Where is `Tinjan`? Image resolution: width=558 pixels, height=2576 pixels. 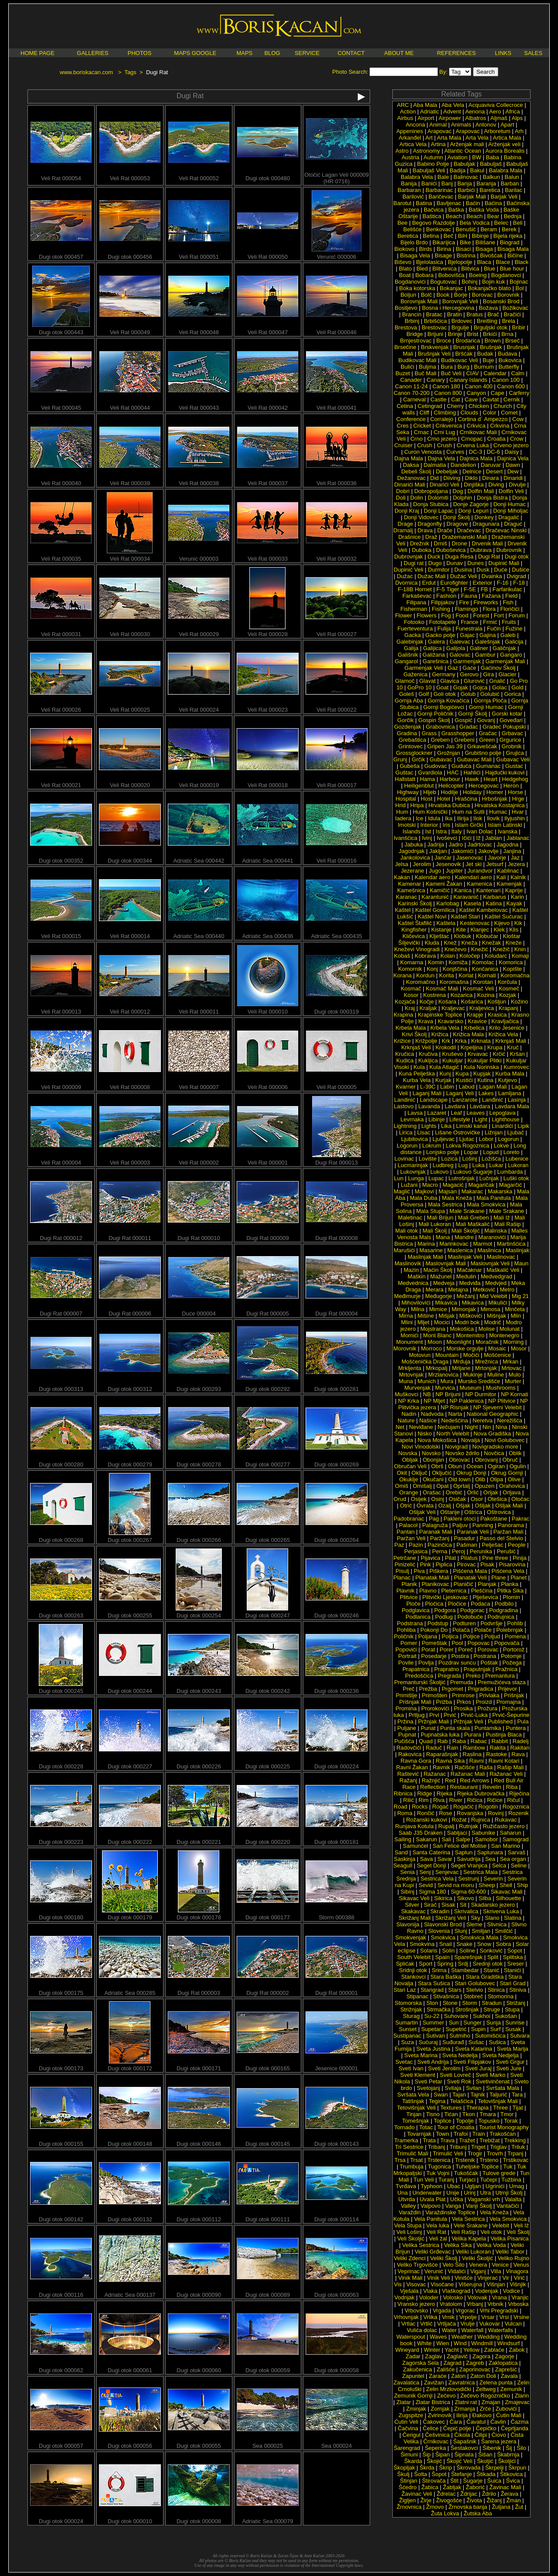 Tinjan is located at coordinates (414, 2114).